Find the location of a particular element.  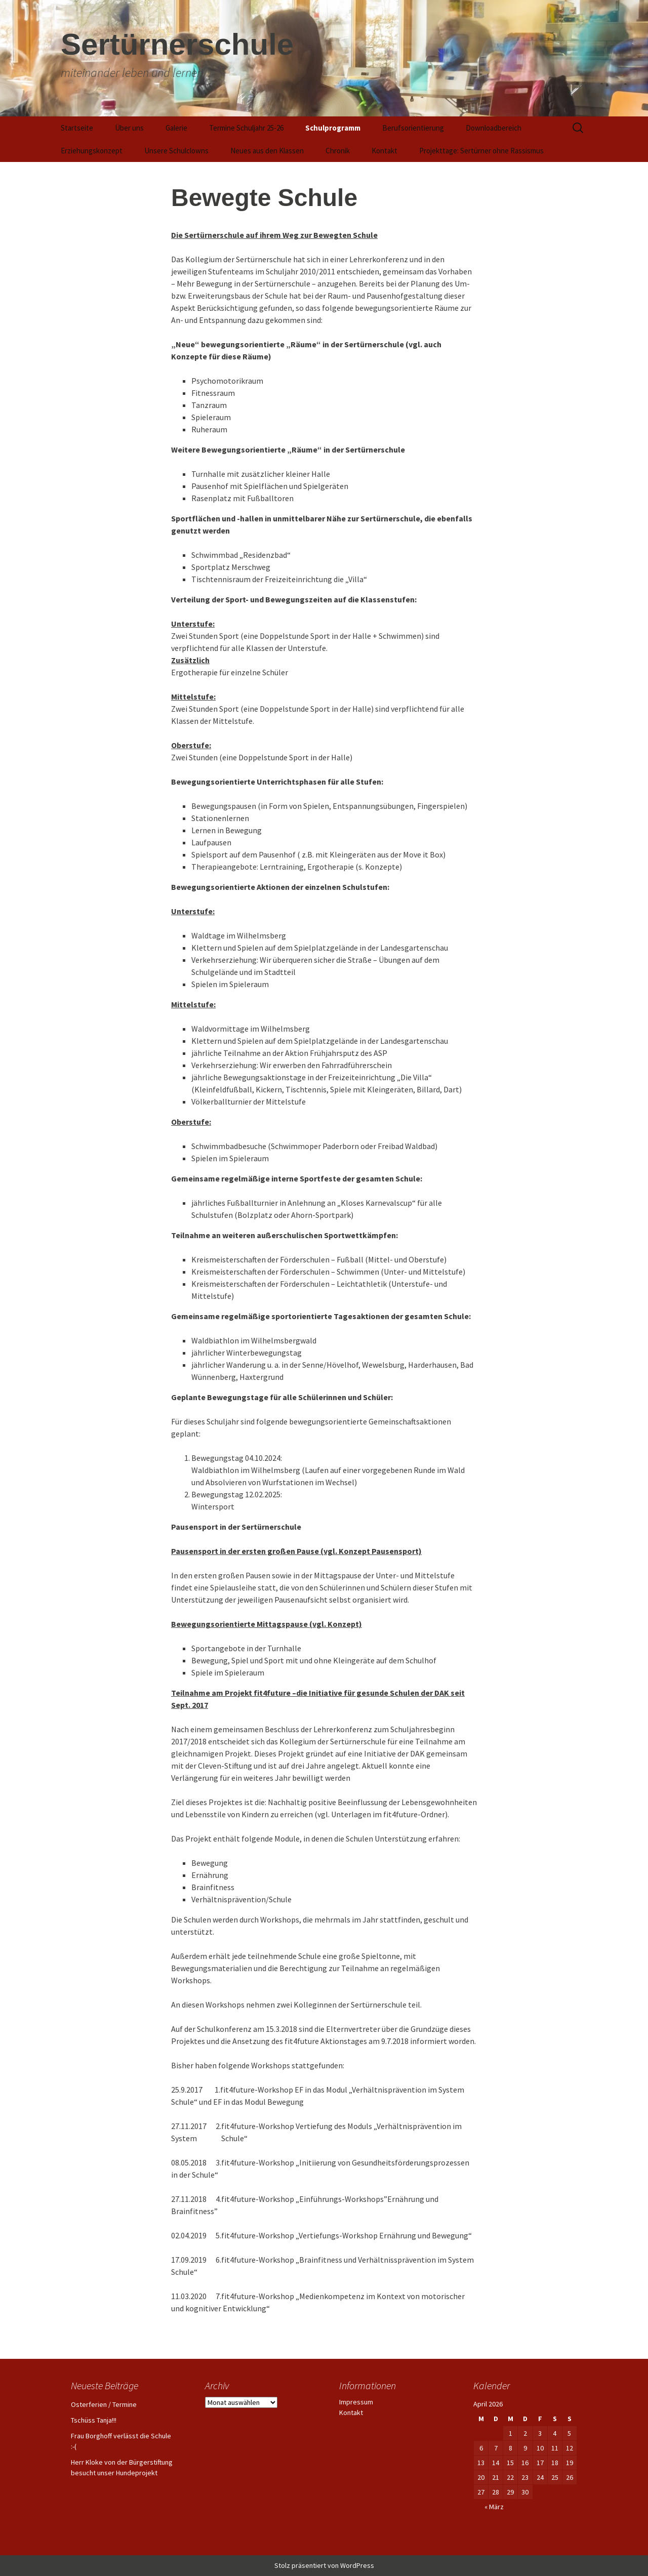

Startseite is located at coordinates (77, 128).